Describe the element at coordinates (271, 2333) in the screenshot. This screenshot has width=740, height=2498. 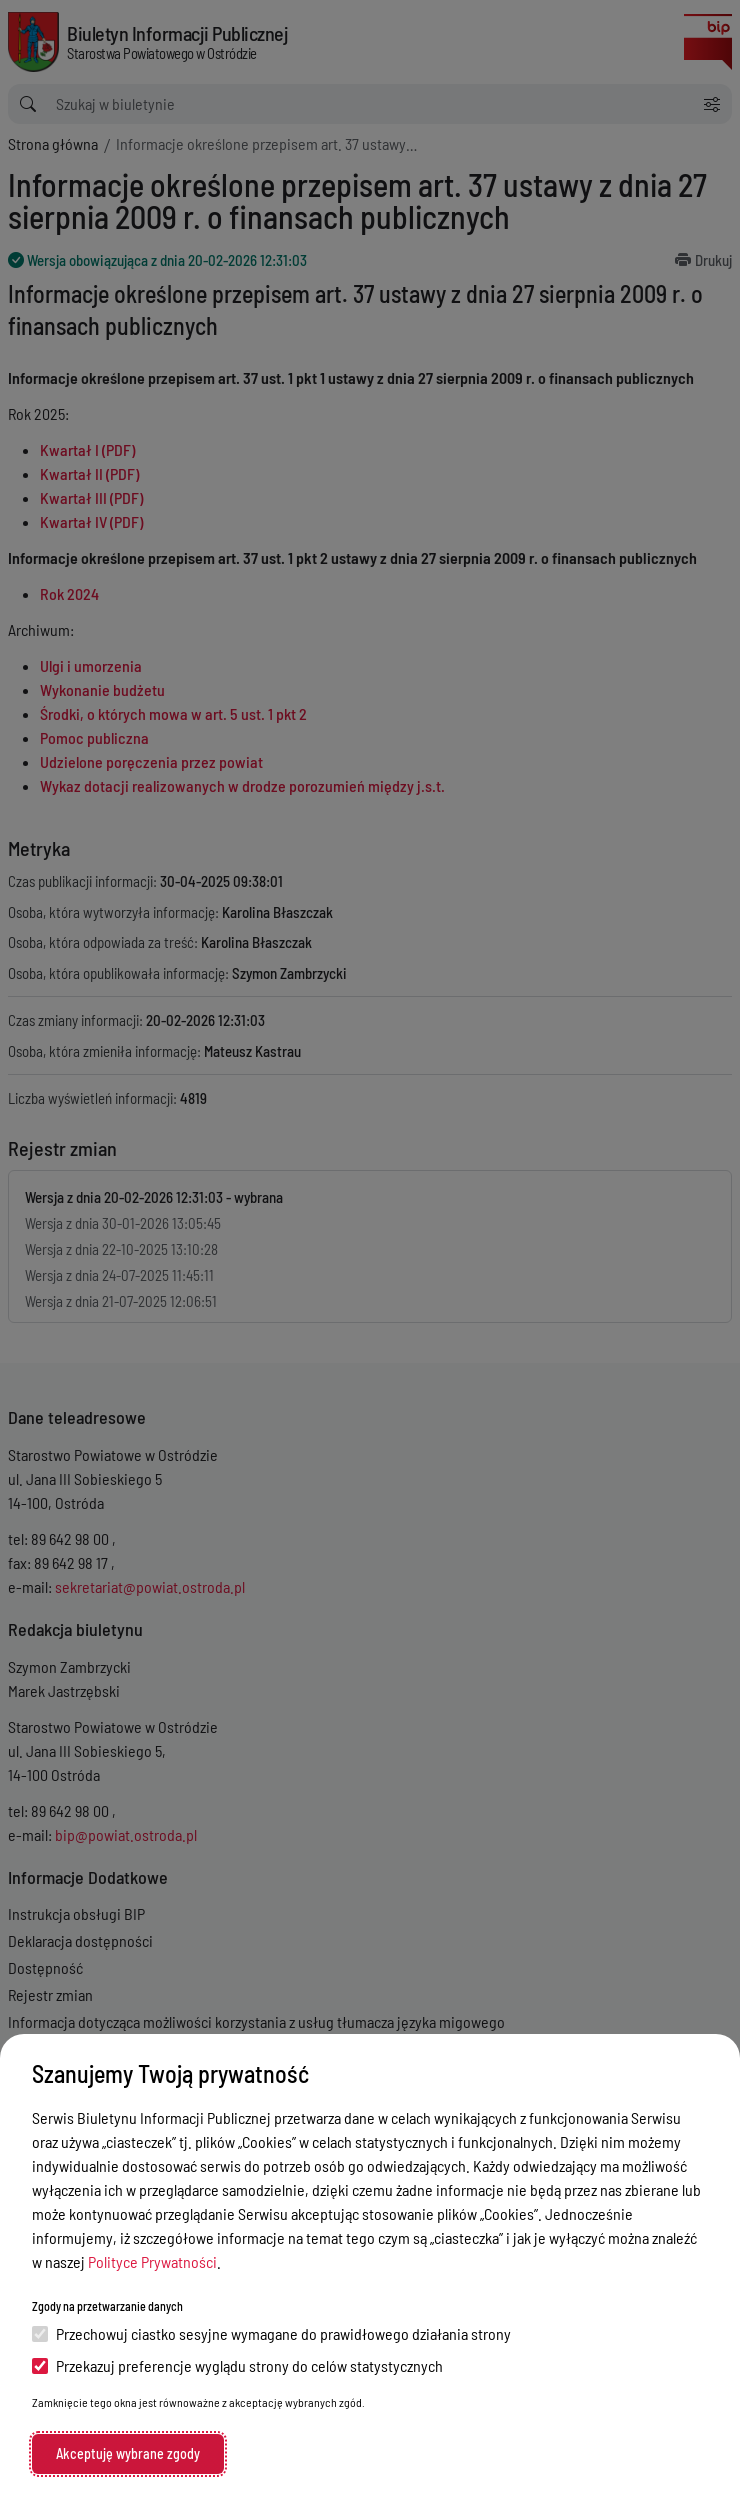
I see `Przechowuj ciastko sesyjne wymagane do prawidłowego działania strony` at that location.